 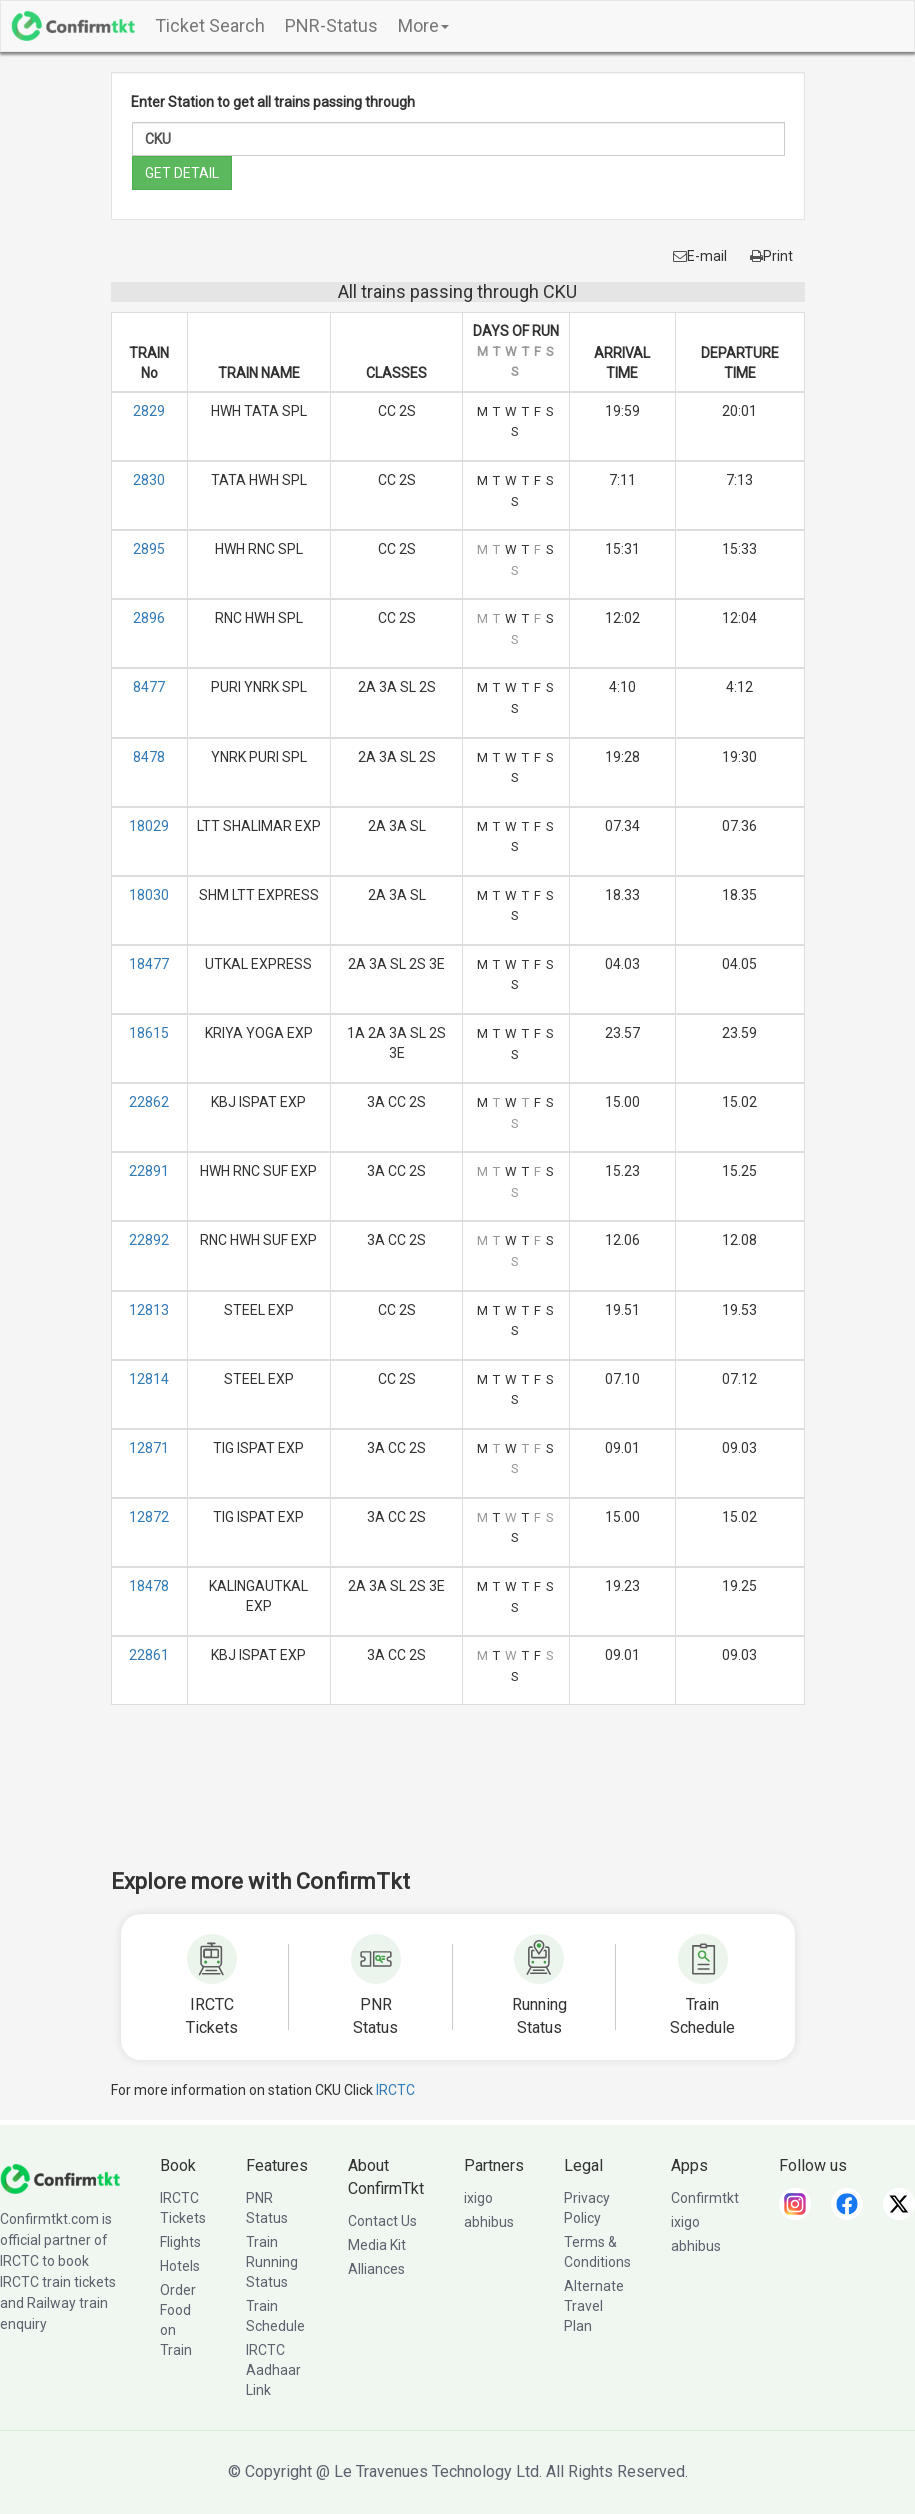 What do you see at coordinates (594, 2306) in the screenshot?
I see `Alternate Travel Plan` at bounding box center [594, 2306].